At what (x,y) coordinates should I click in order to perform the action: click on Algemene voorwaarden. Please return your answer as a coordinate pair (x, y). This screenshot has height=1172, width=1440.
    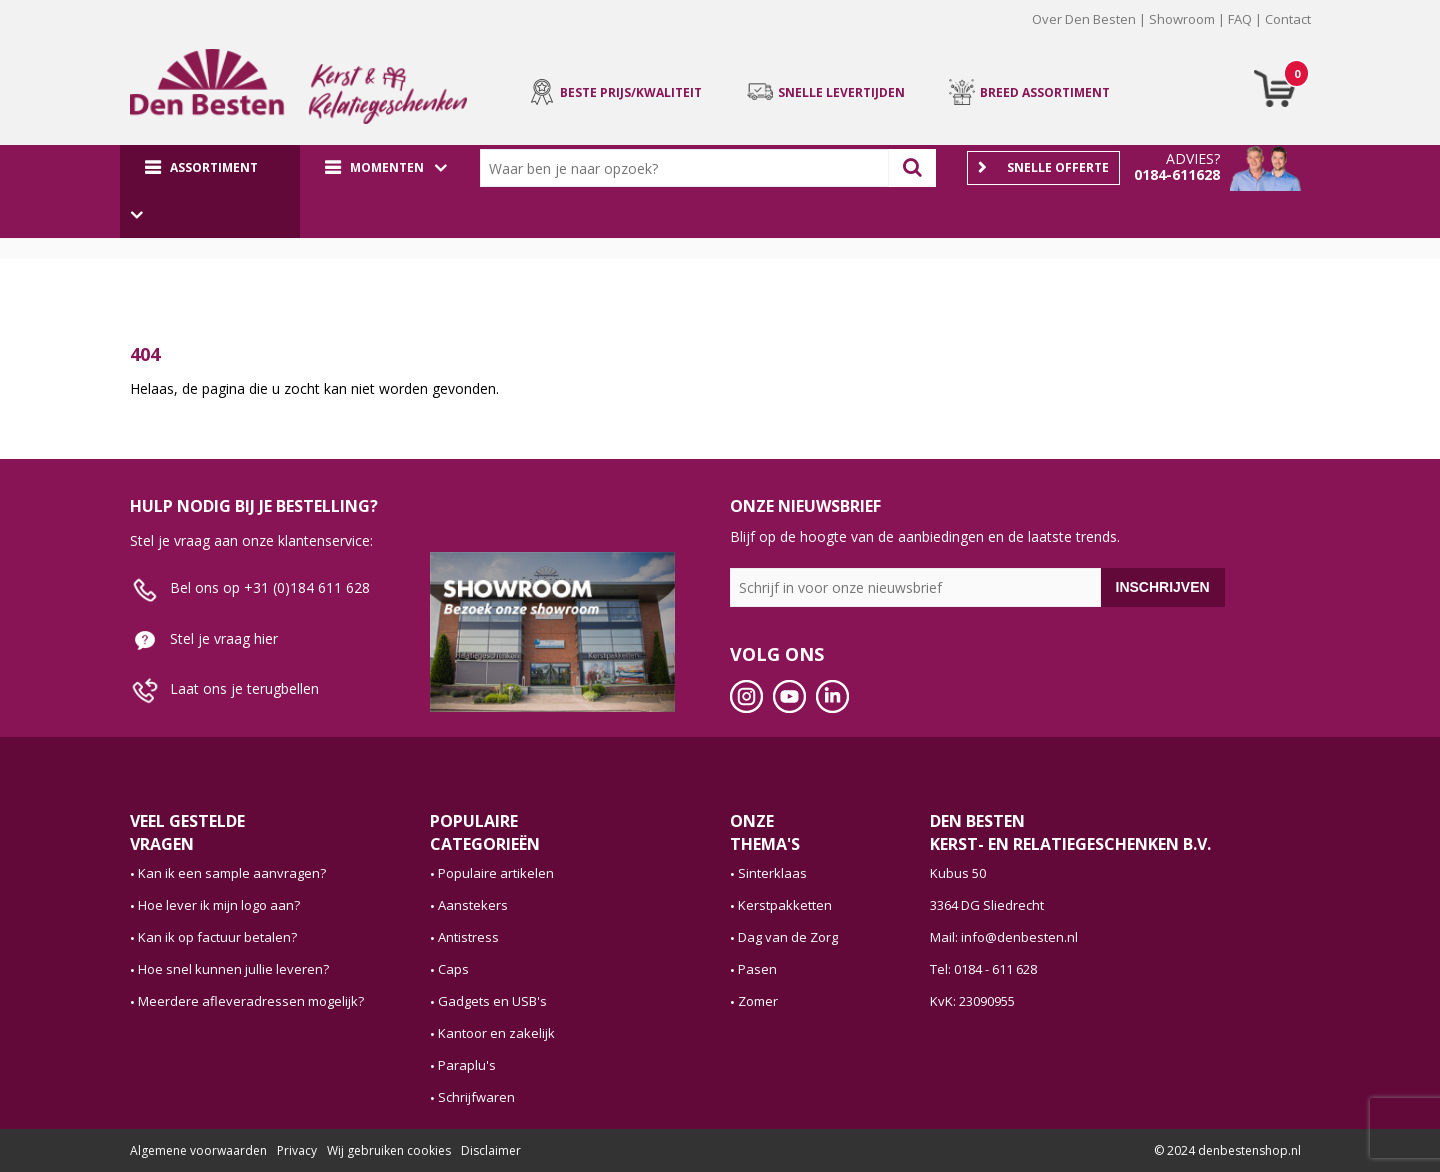
    Looking at the image, I should click on (198, 1150).